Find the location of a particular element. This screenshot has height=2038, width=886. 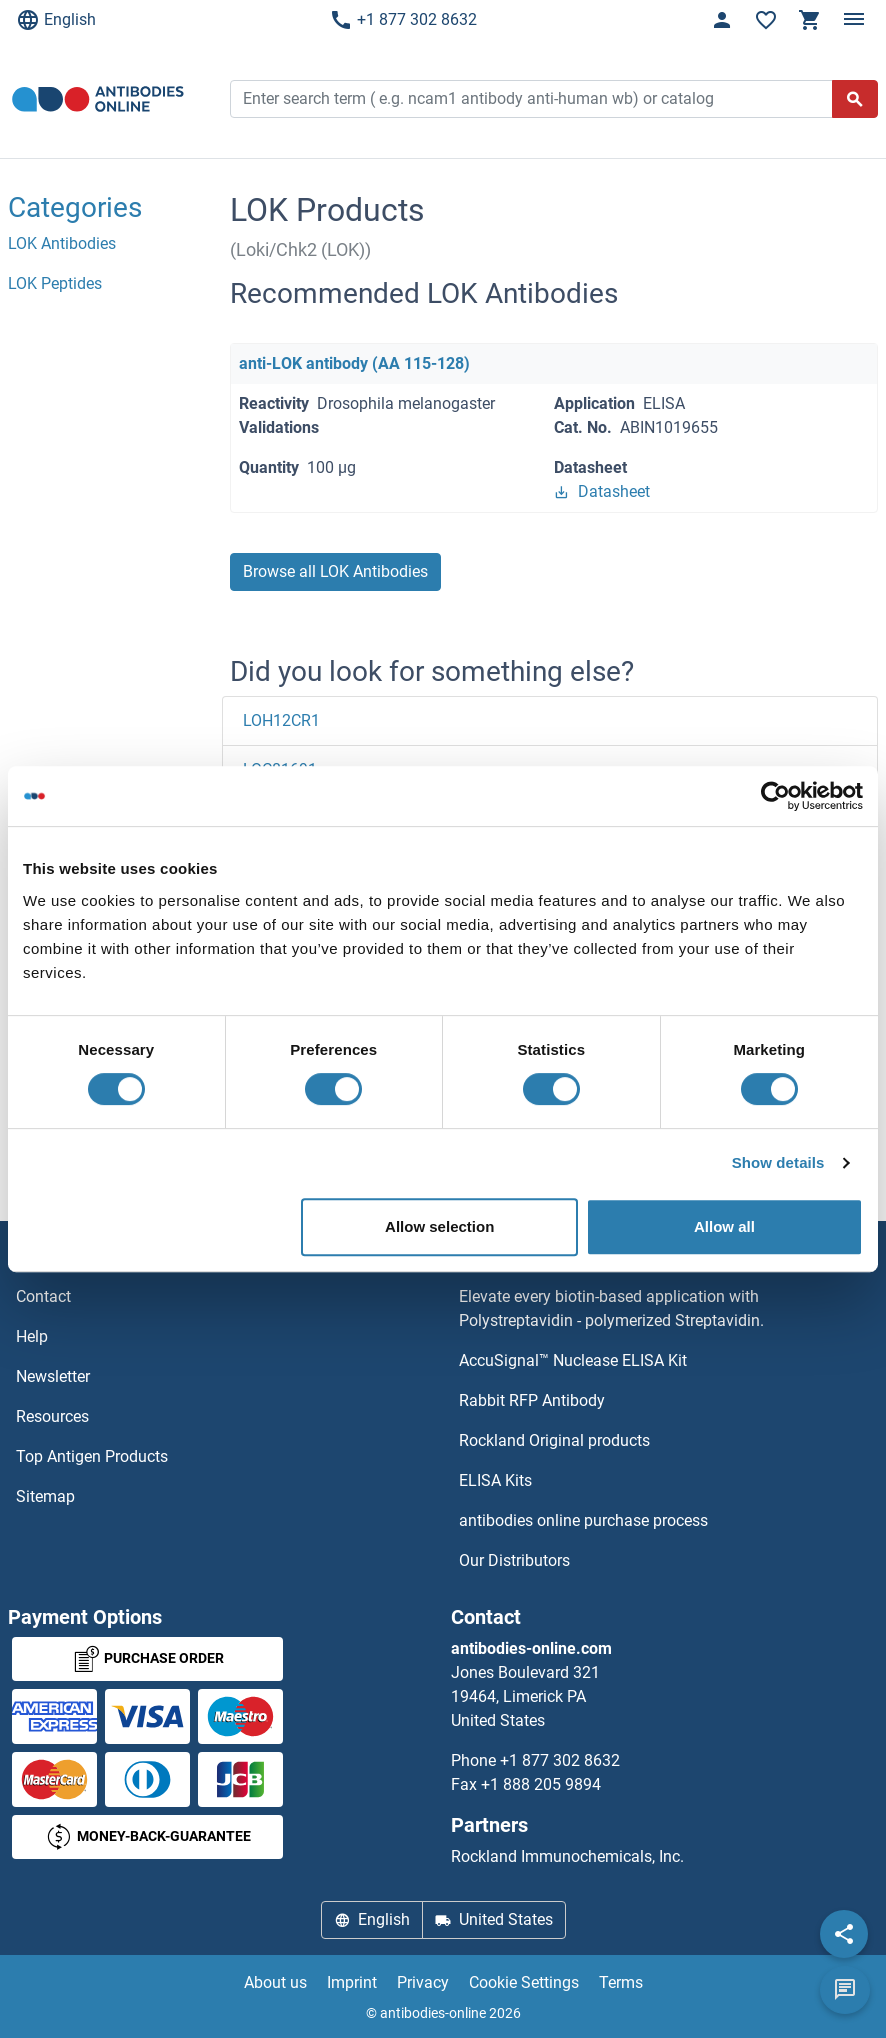

Contact is located at coordinates (43, 1296).